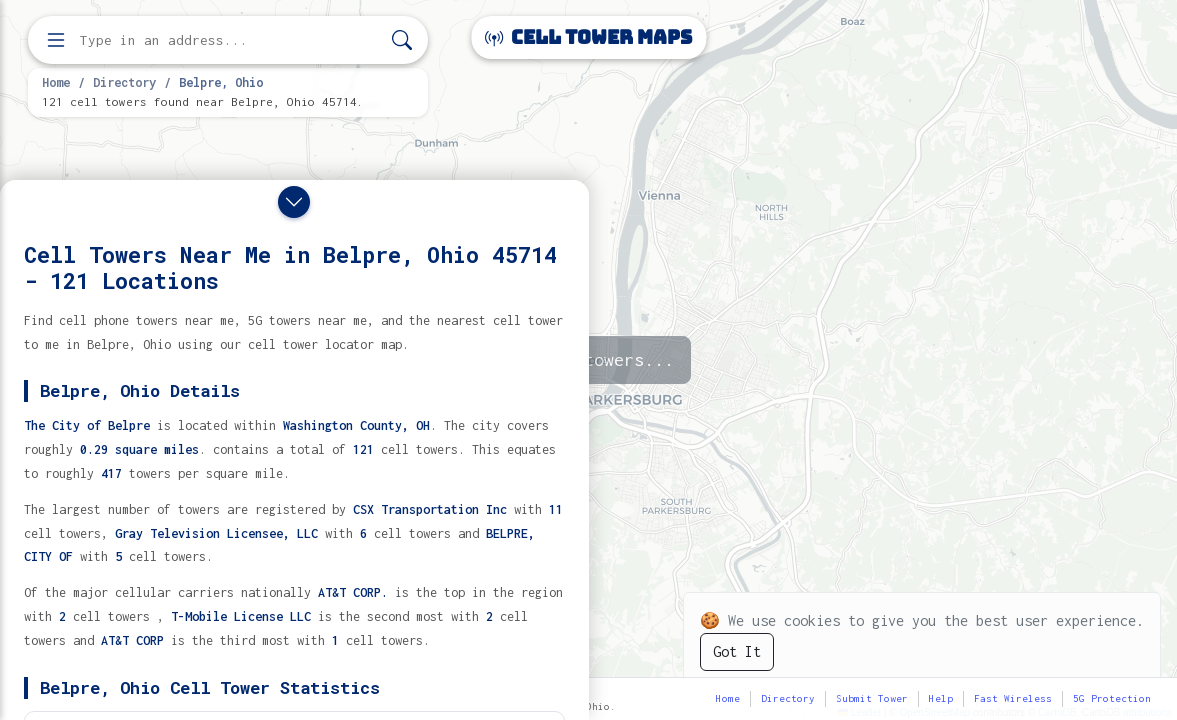 This screenshot has width=1177, height=720. I want to click on Cell Tower Maps [Cell Tower Maps home], so click(588, 37).